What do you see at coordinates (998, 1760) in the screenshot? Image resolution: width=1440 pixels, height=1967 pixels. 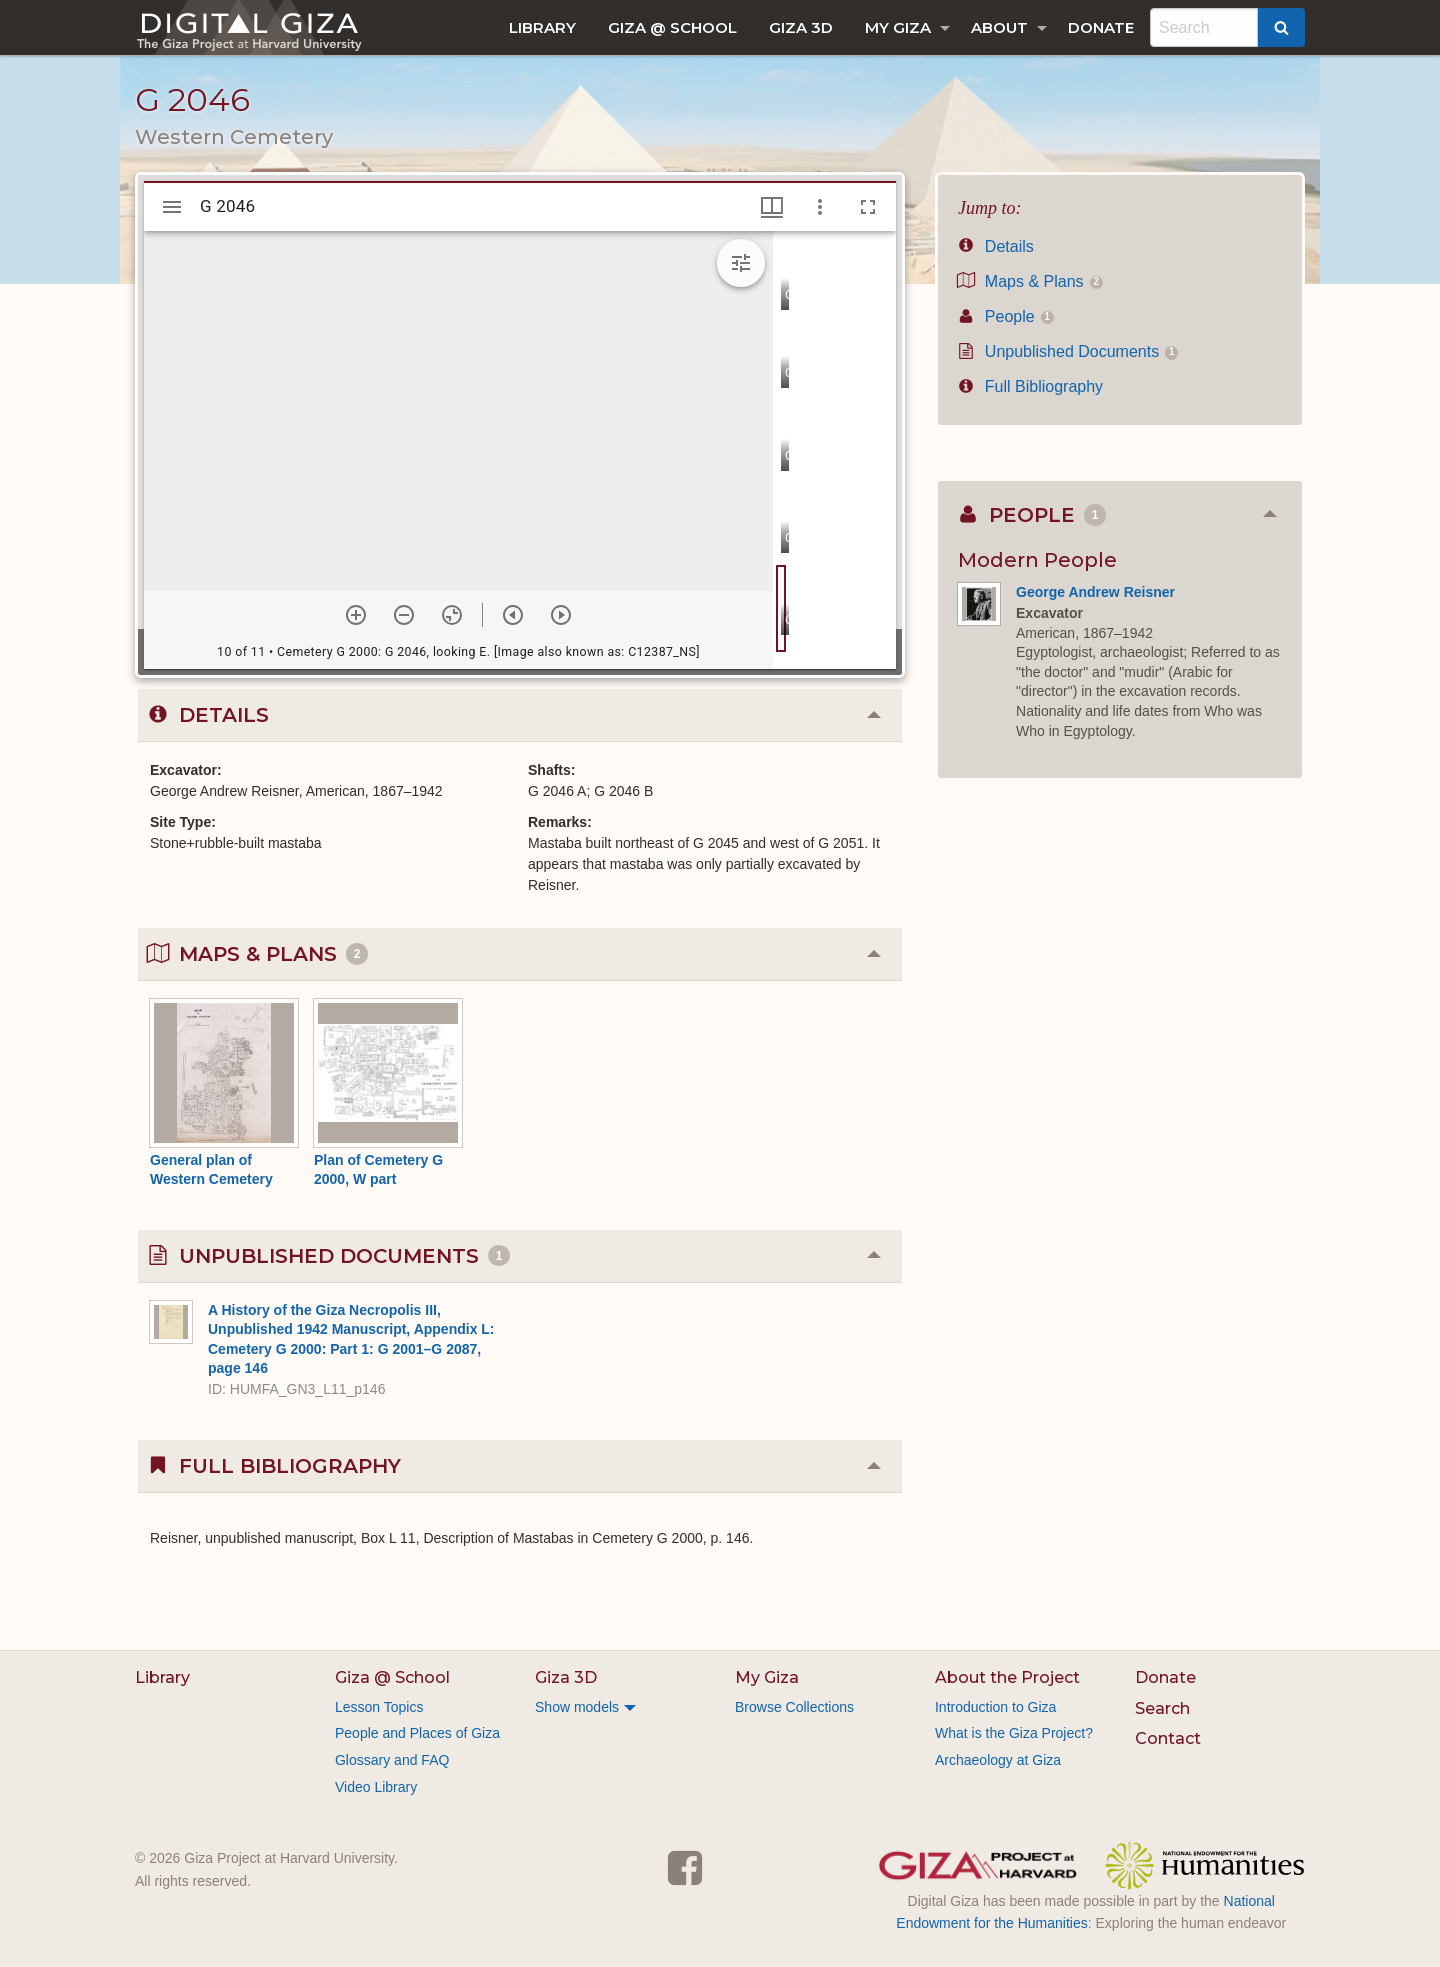 I see `Archaeology at Giza` at bounding box center [998, 1760].